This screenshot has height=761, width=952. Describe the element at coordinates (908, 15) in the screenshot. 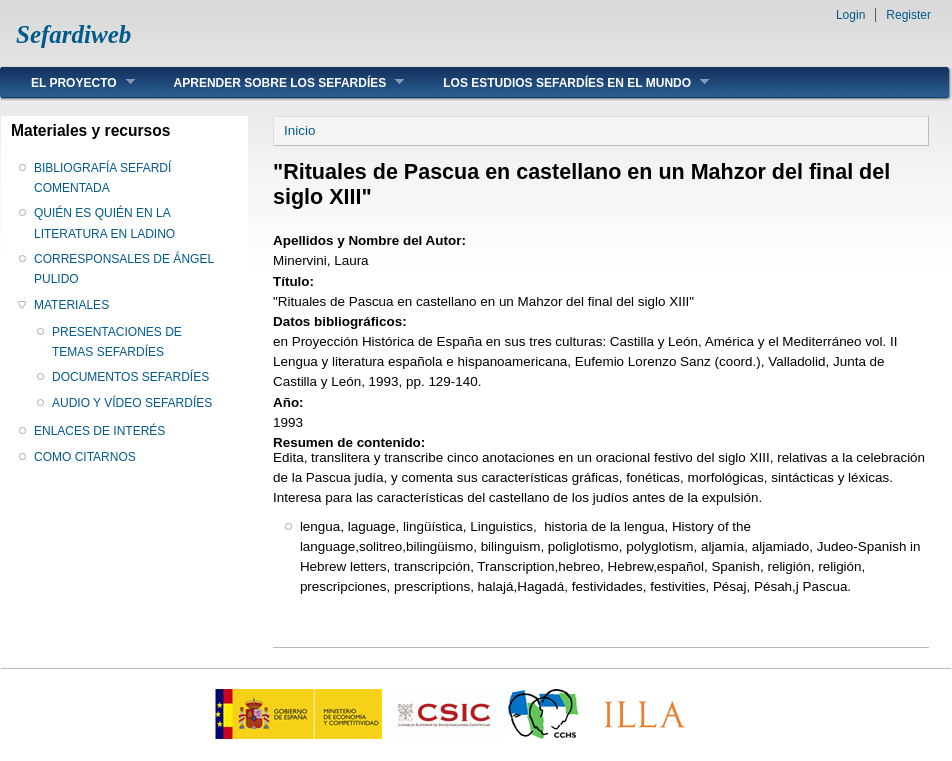

I see `Register` at that location.